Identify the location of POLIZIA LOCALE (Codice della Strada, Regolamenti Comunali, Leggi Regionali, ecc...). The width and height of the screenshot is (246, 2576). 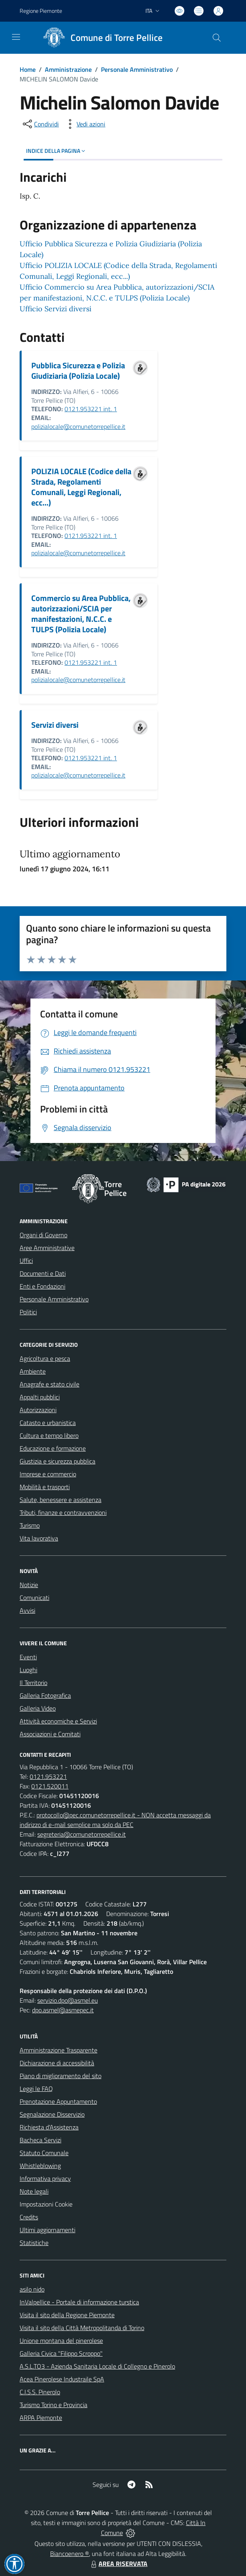
(81, 487).